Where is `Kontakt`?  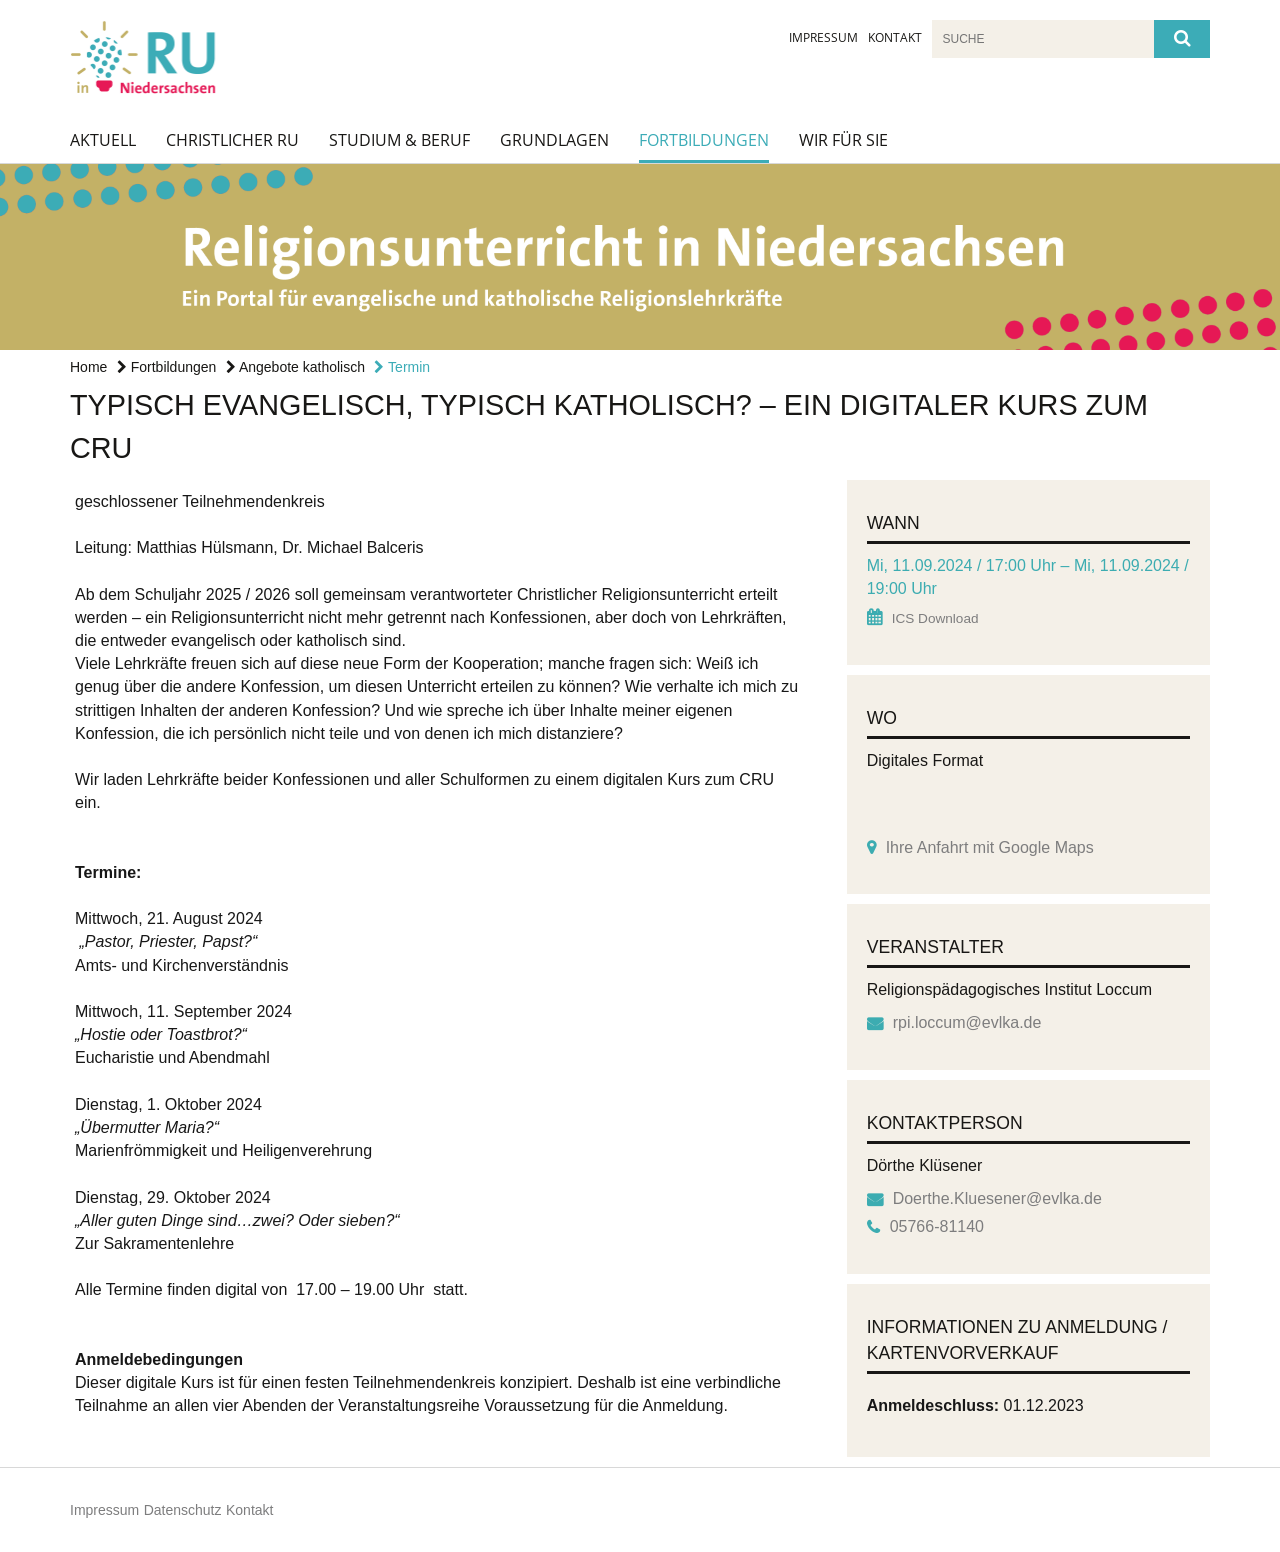 Kontakt is located at coordinates (895, 37).